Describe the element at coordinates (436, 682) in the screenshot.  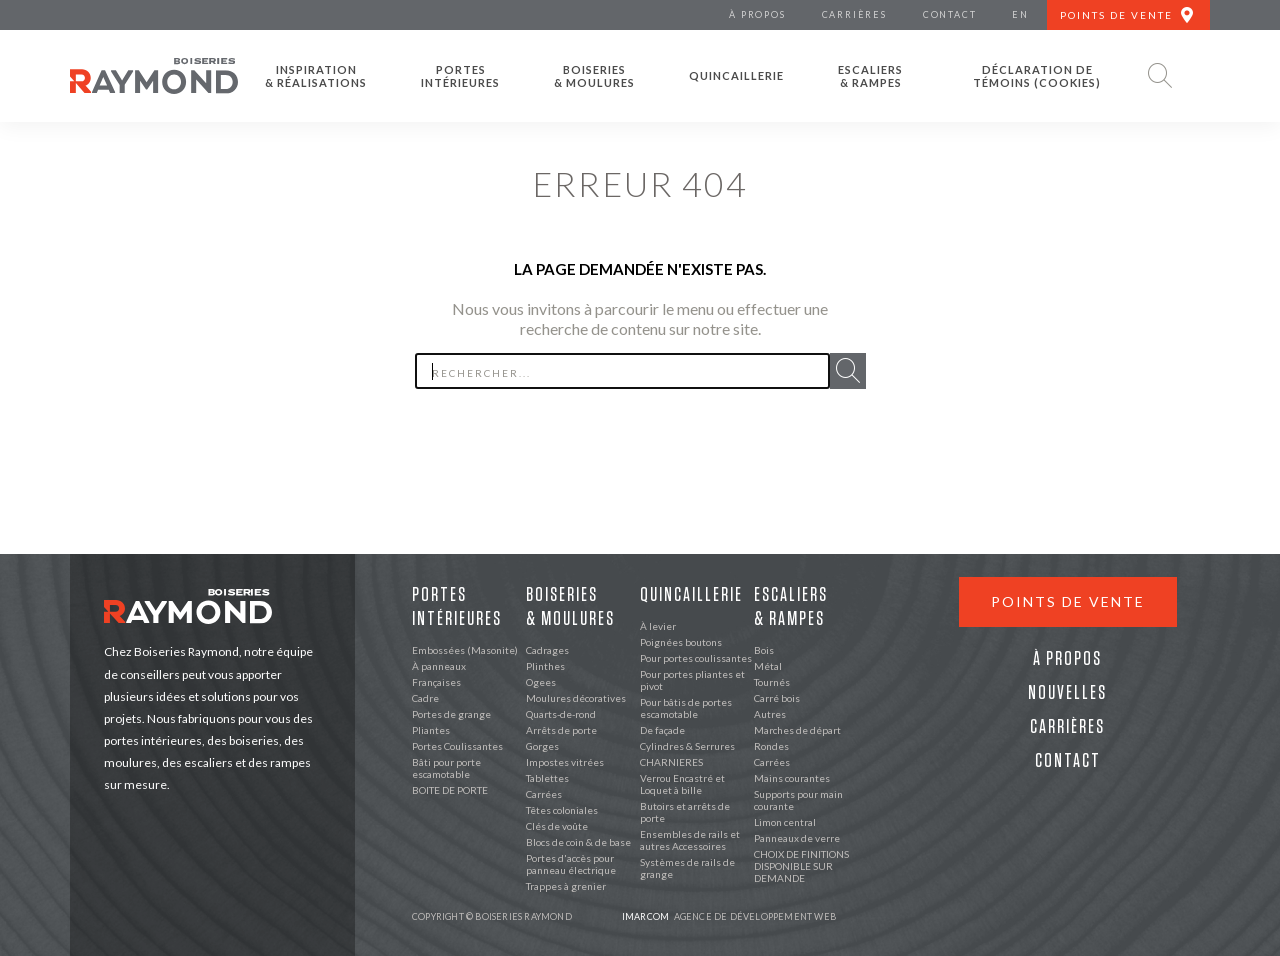
I see `Françaises` at that location.